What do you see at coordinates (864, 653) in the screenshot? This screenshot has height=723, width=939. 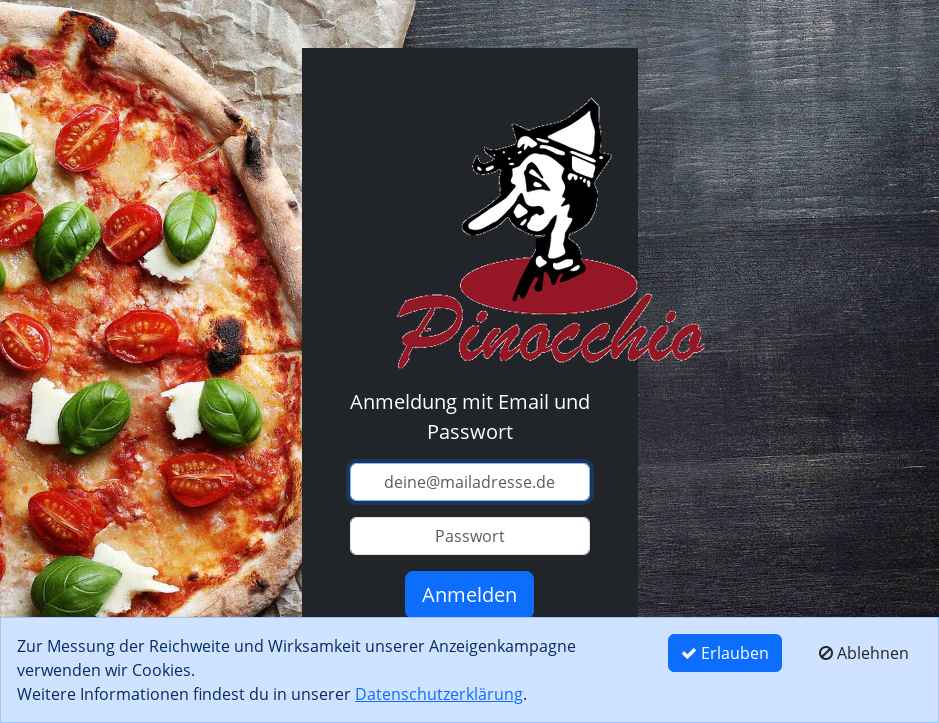 I see `Ablehnen` at bounding box center [864, 653].